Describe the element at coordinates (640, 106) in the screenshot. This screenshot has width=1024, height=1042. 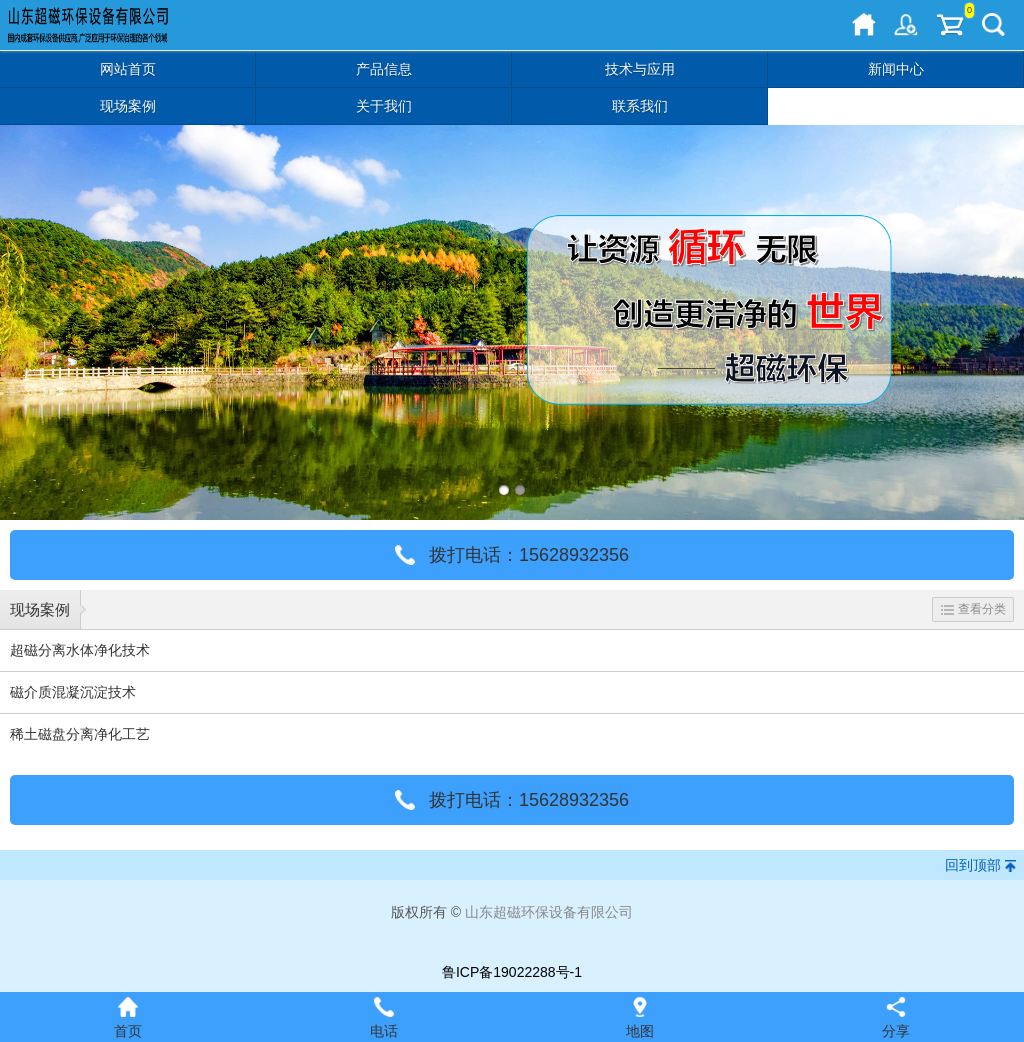
I see `联系我们` at that location.